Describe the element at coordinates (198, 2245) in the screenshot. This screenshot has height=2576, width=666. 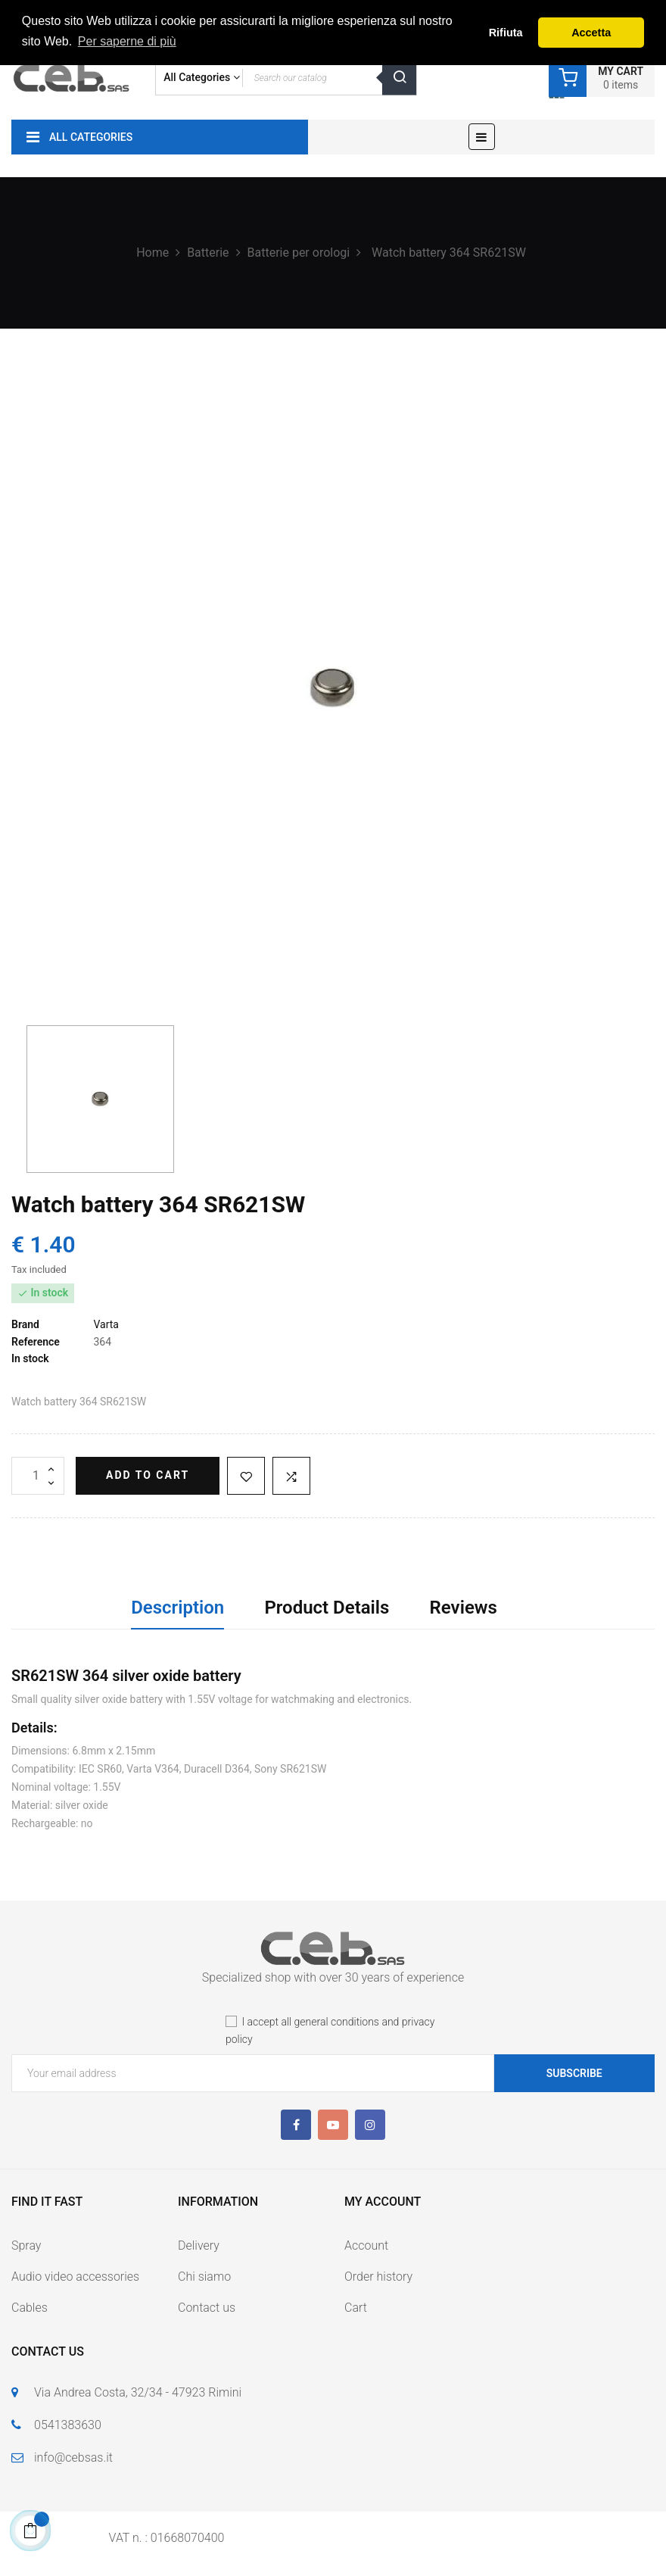
I see `Delivery` at that location.